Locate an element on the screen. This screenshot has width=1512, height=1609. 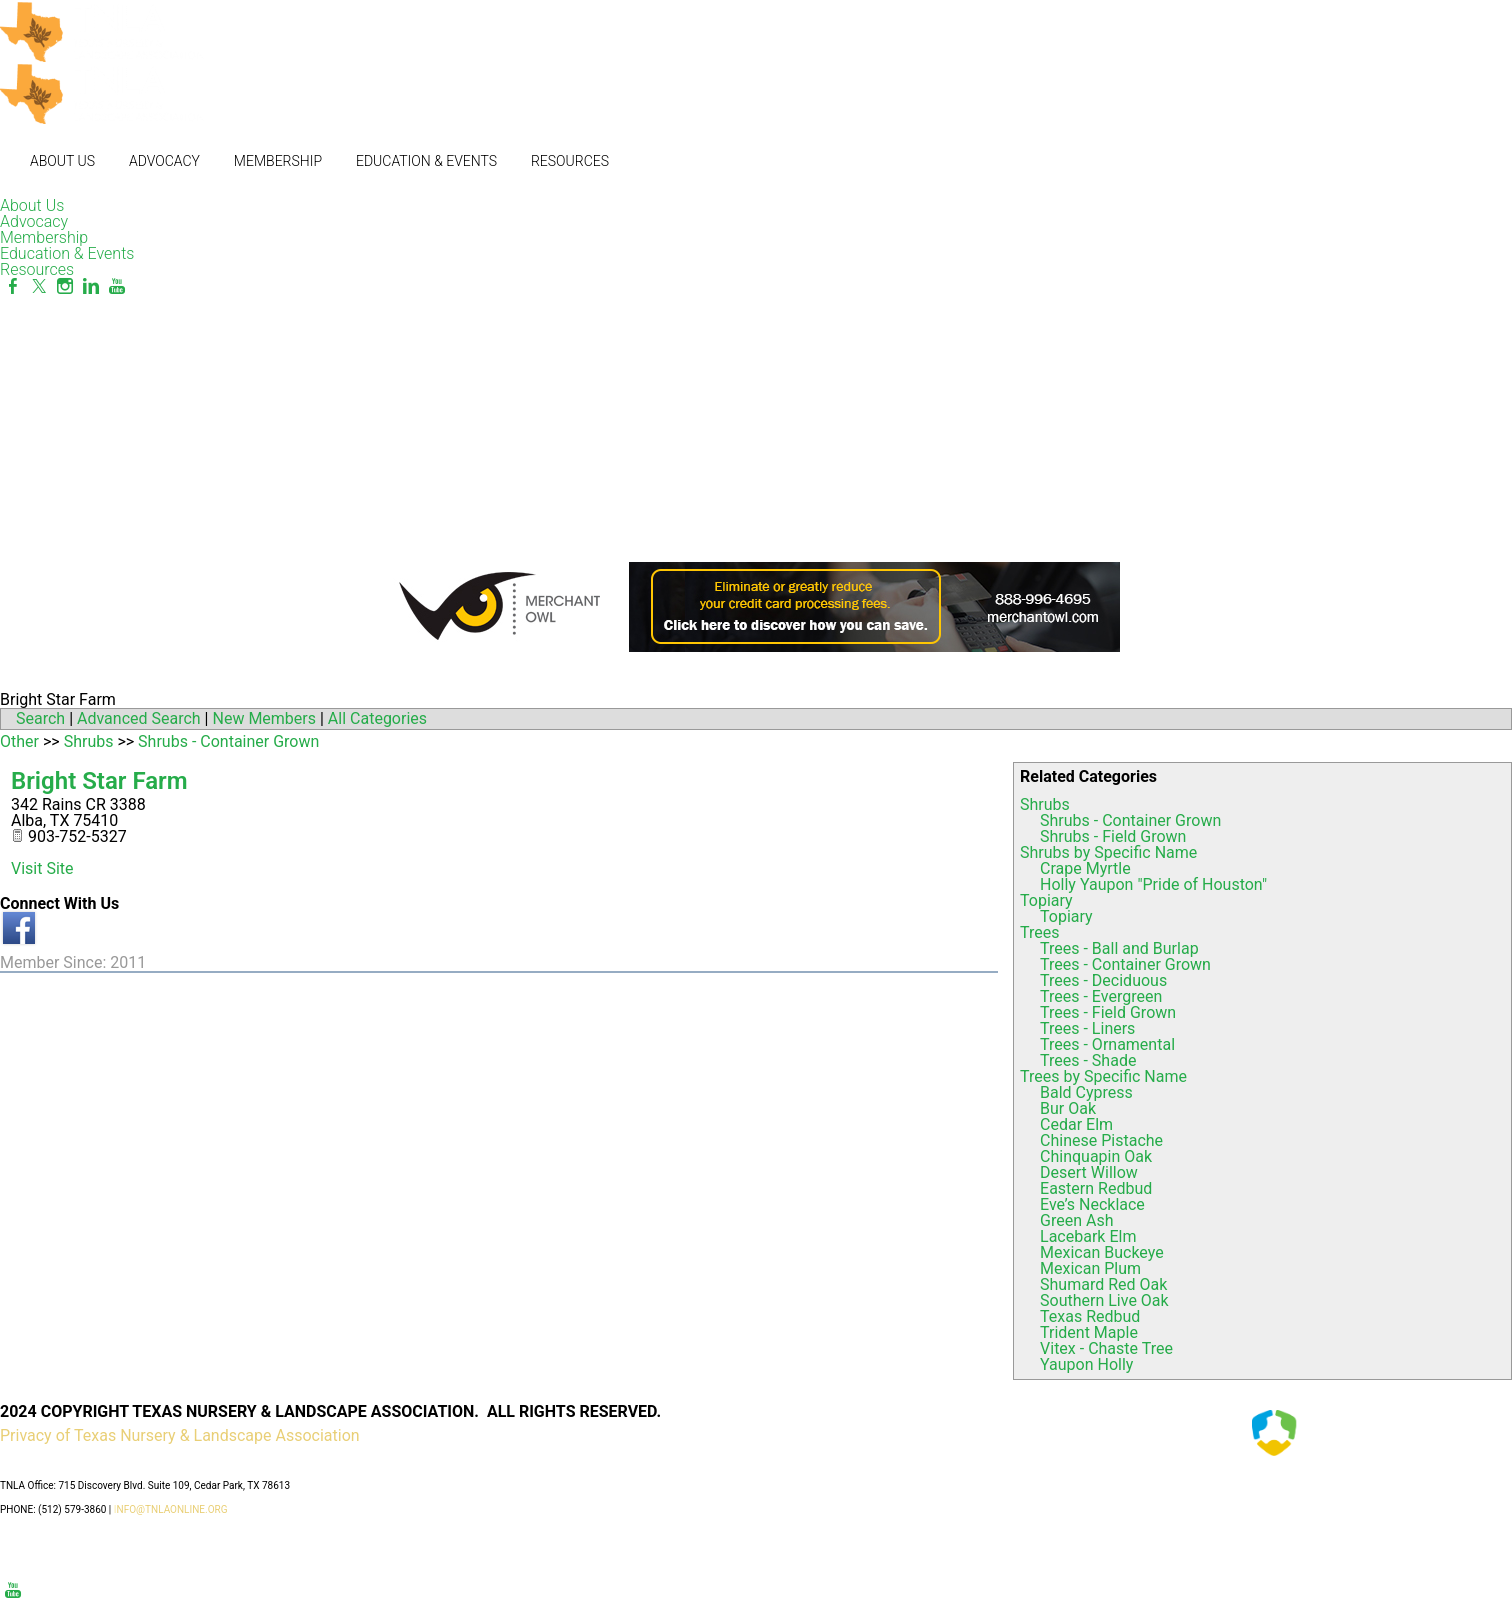
Holly Yaupon "Pride of Houston" is located at coordinates (1153, 884).